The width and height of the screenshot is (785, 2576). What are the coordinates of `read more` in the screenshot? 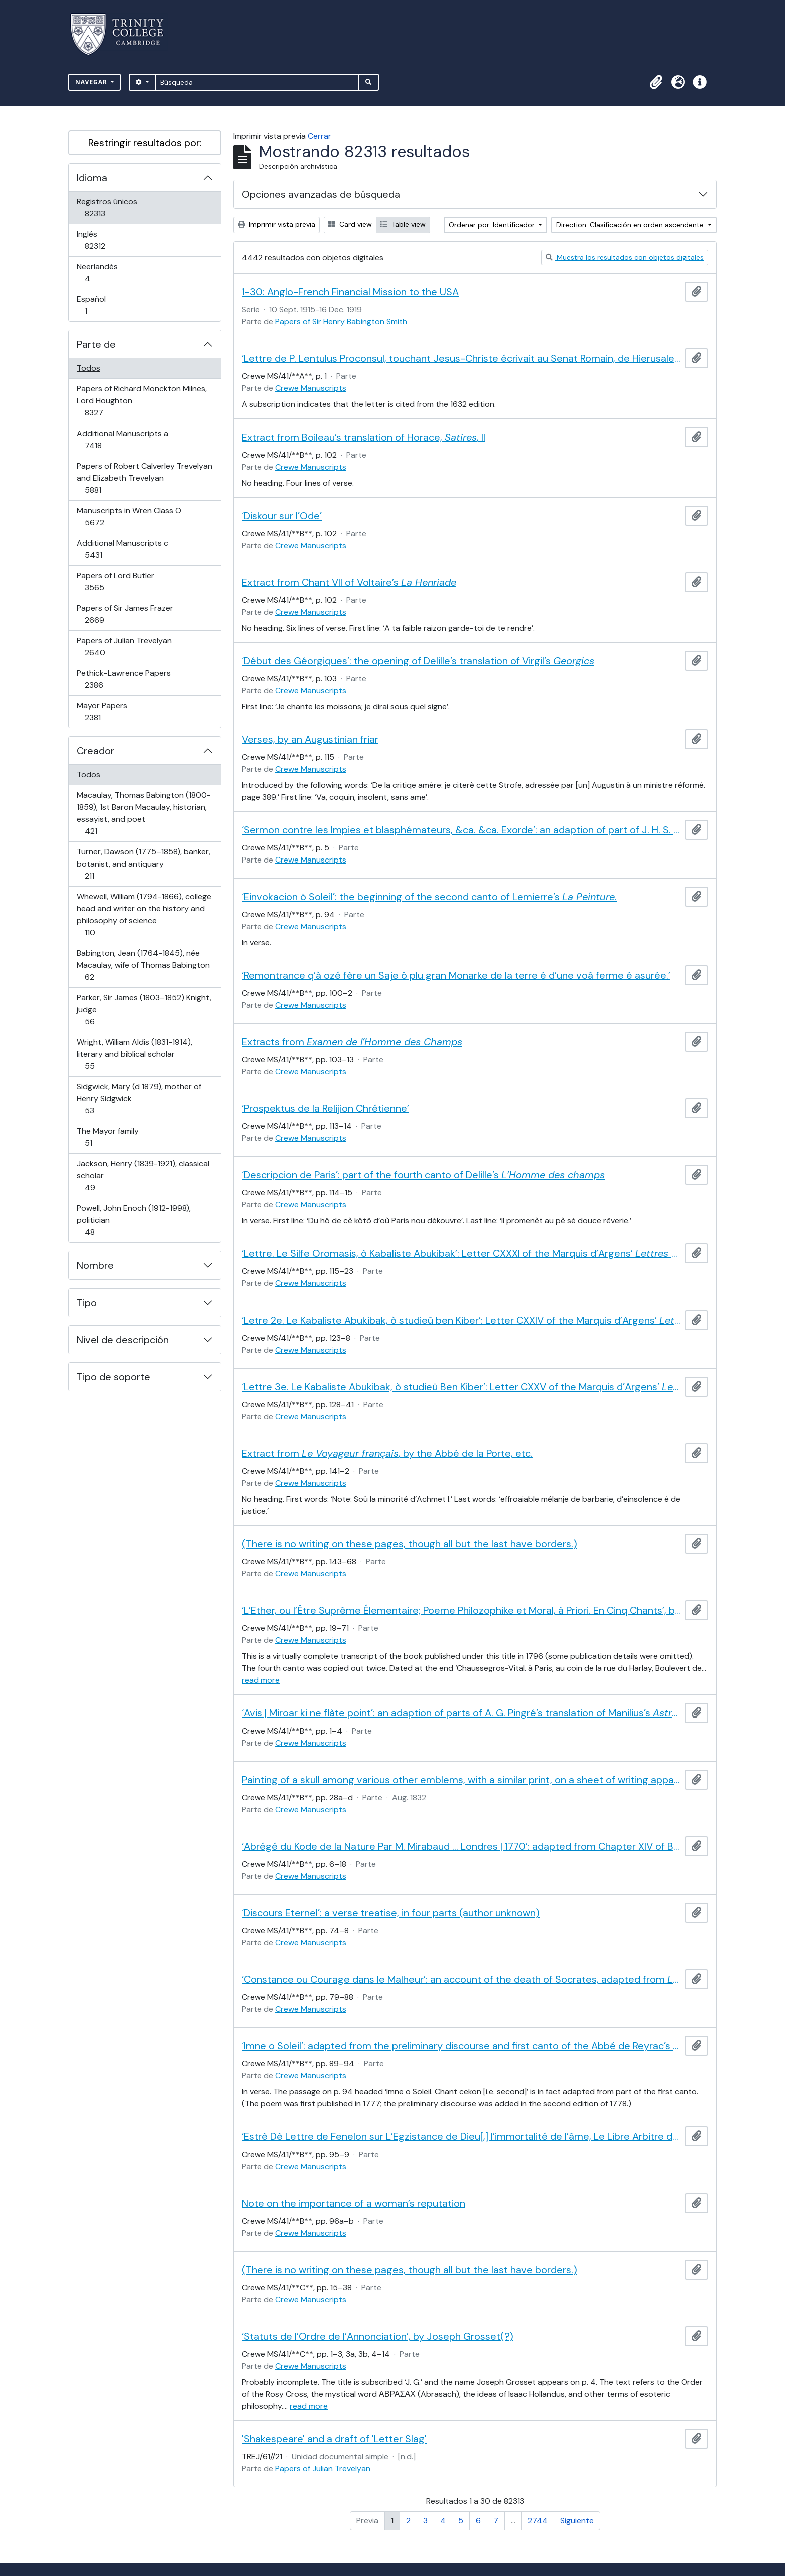 It's located at (261, 1680).